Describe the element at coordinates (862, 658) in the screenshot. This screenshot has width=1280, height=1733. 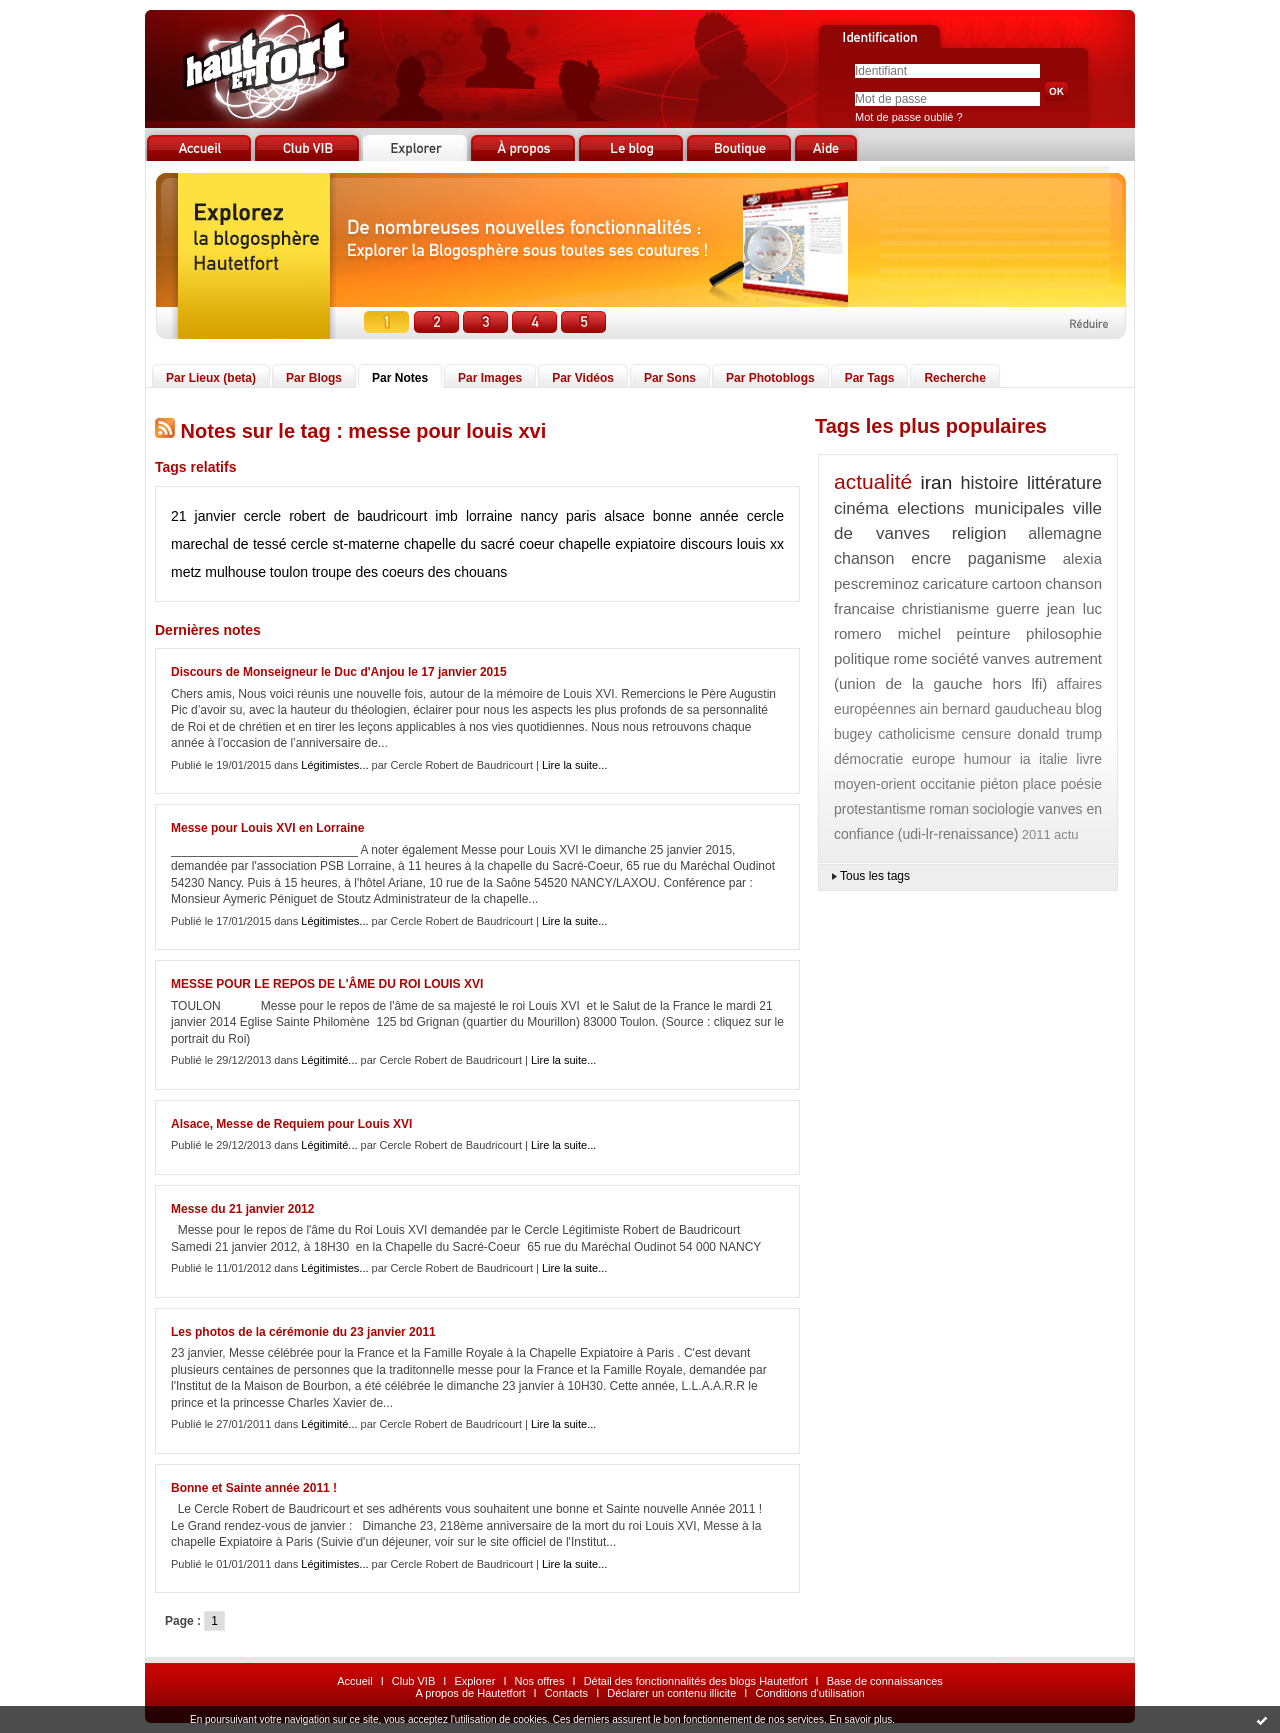
I see `politique` at that location.